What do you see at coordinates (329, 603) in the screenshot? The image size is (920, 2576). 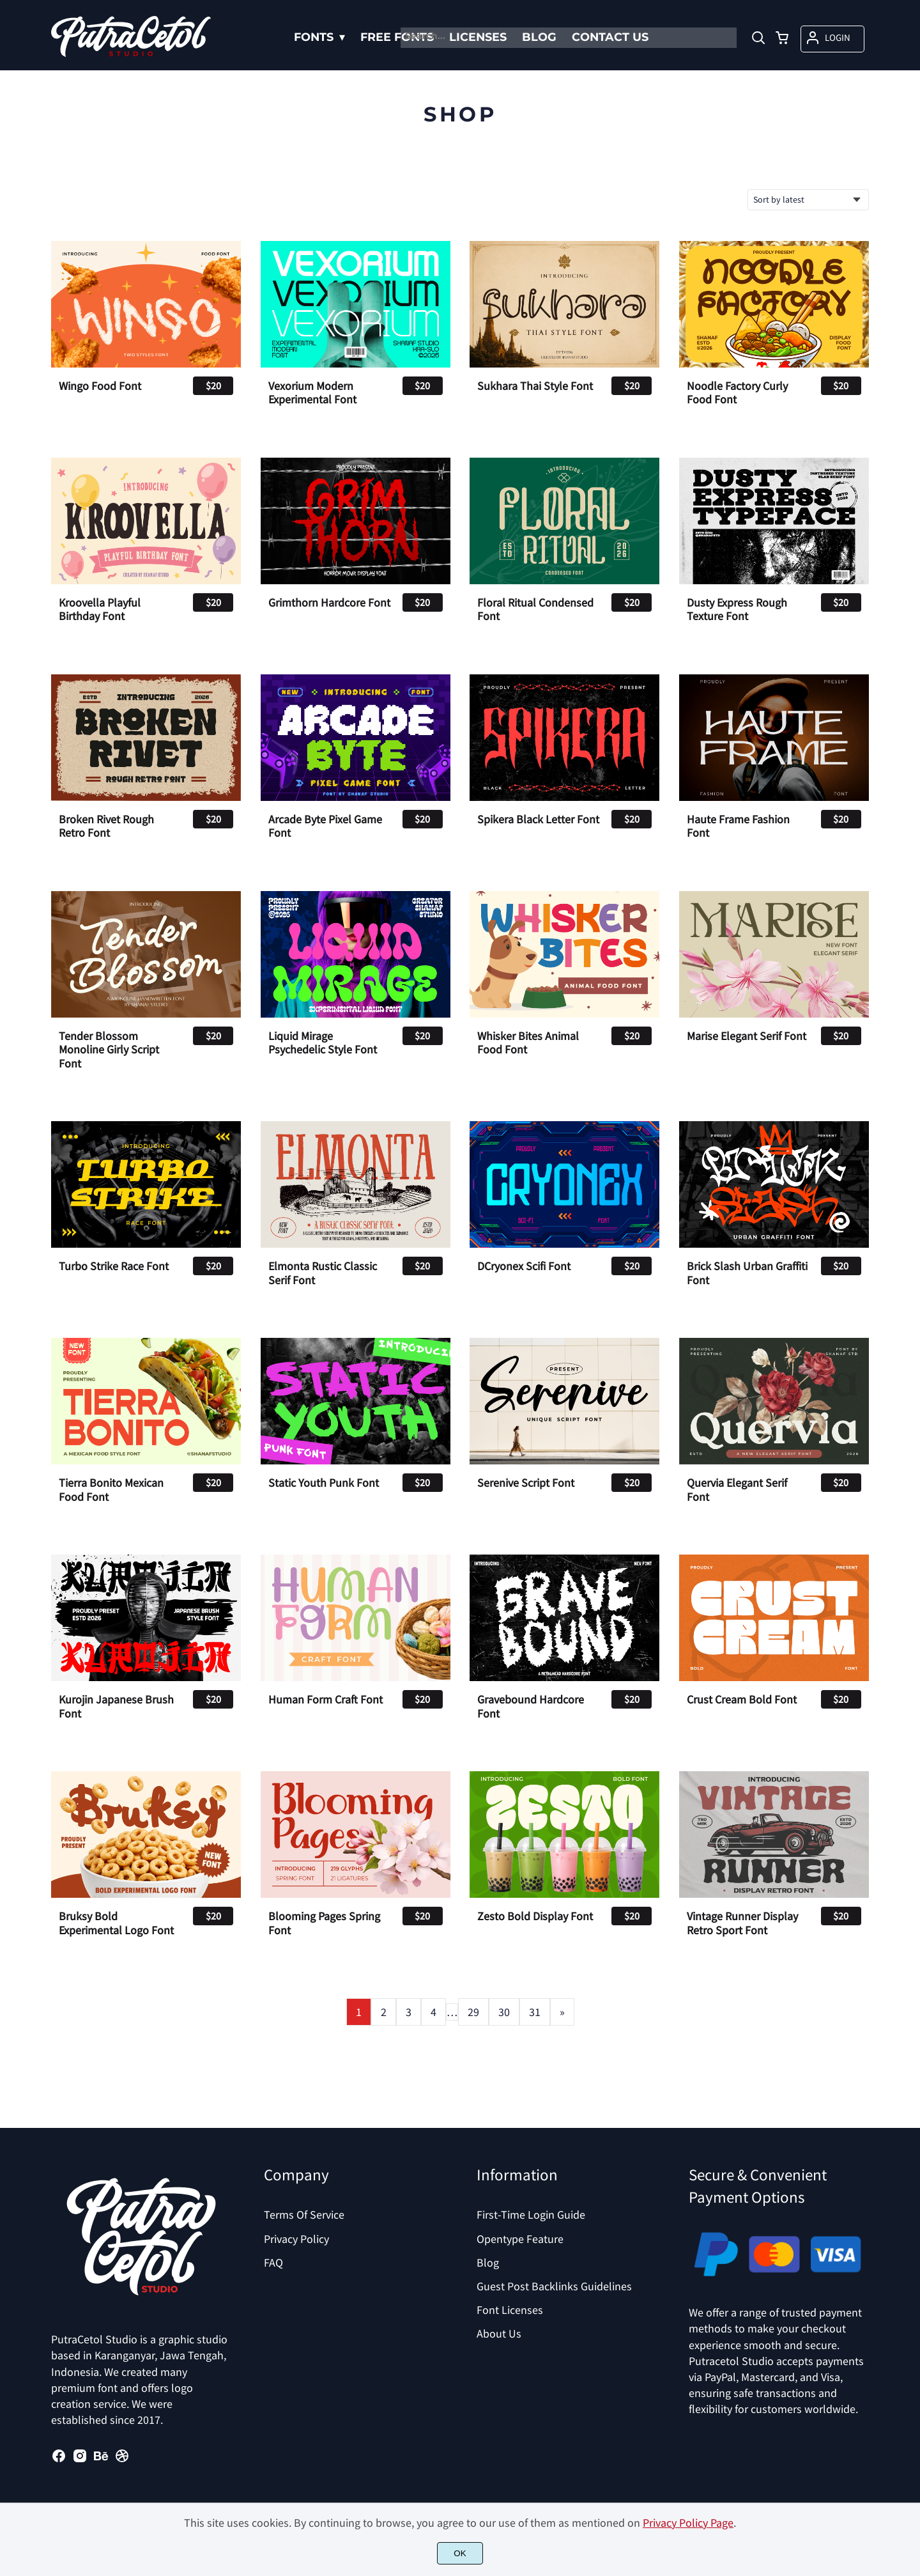 I see `Grimthorn Hardcore Font` at bounding box center [329, 603].